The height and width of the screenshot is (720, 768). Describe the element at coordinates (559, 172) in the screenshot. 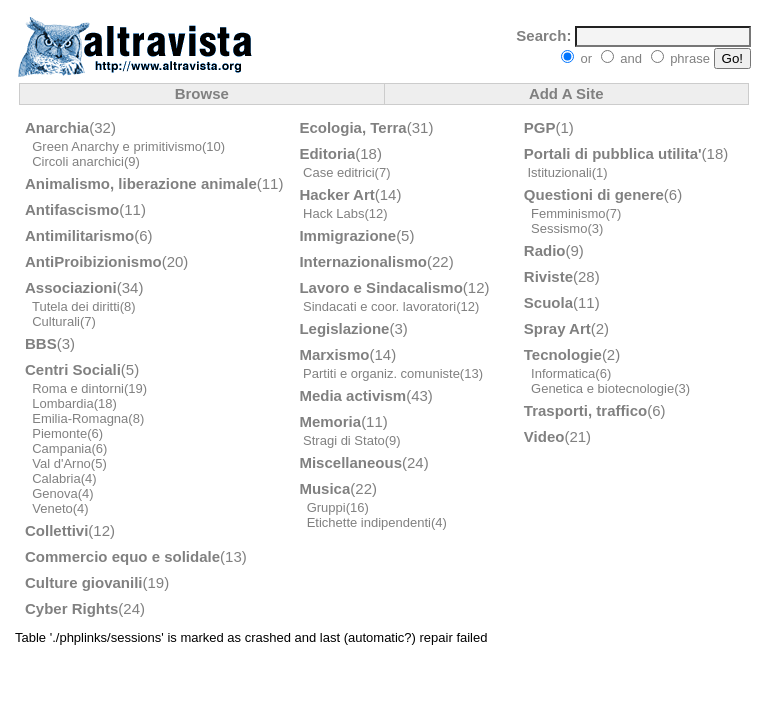

I see `Istituzionali` at that location.